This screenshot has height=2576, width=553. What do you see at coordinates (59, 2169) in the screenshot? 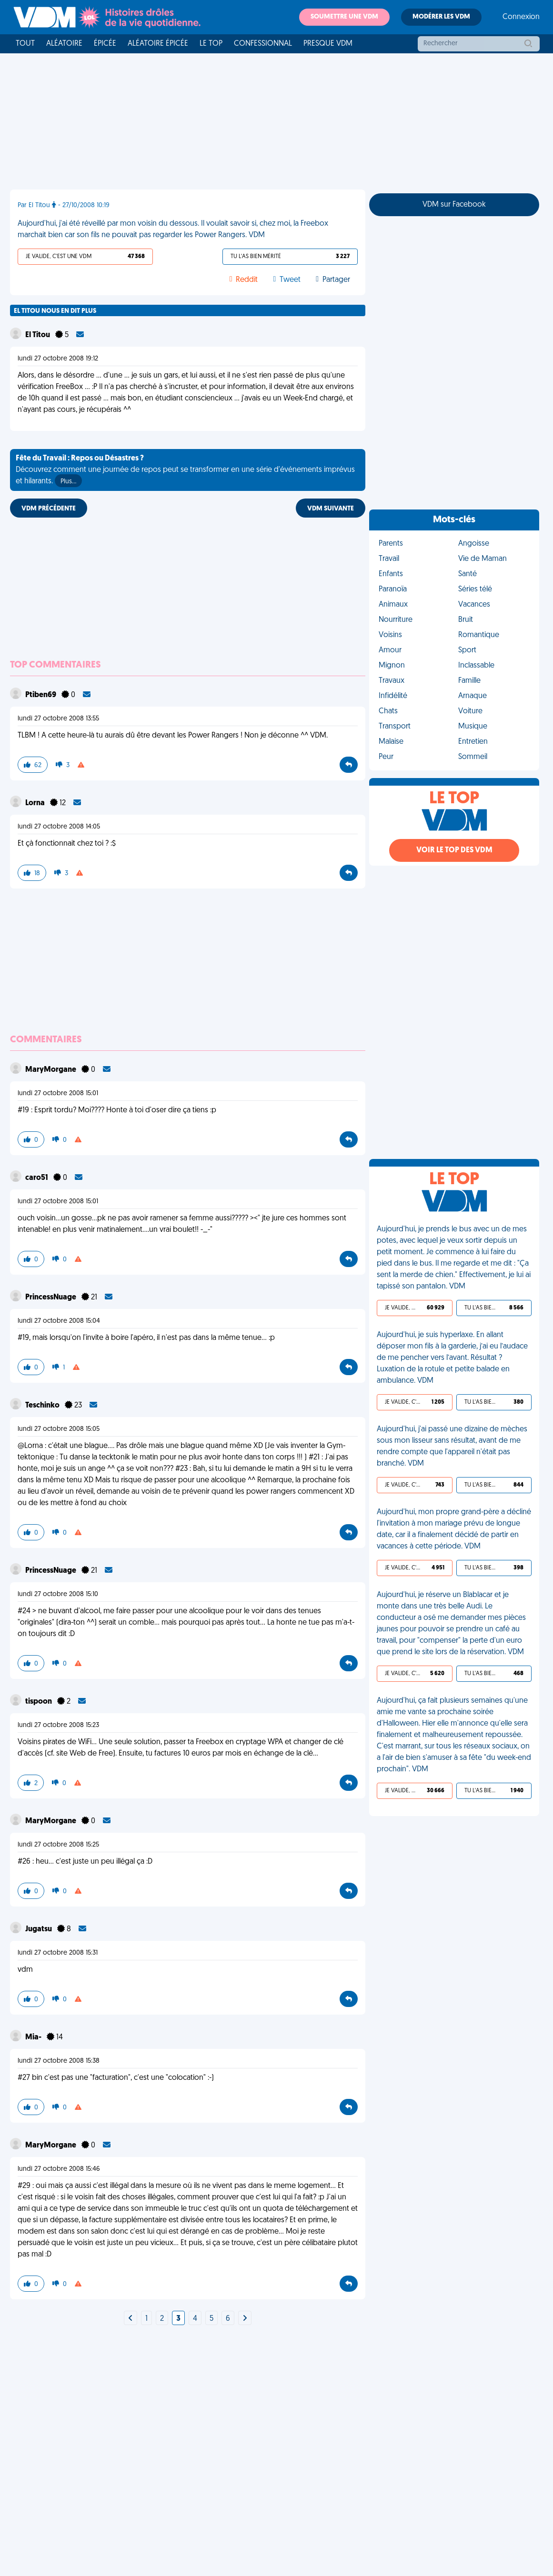
I see `lundi 27 octobre 2008 15:46` at bounding box center [59, 2169].